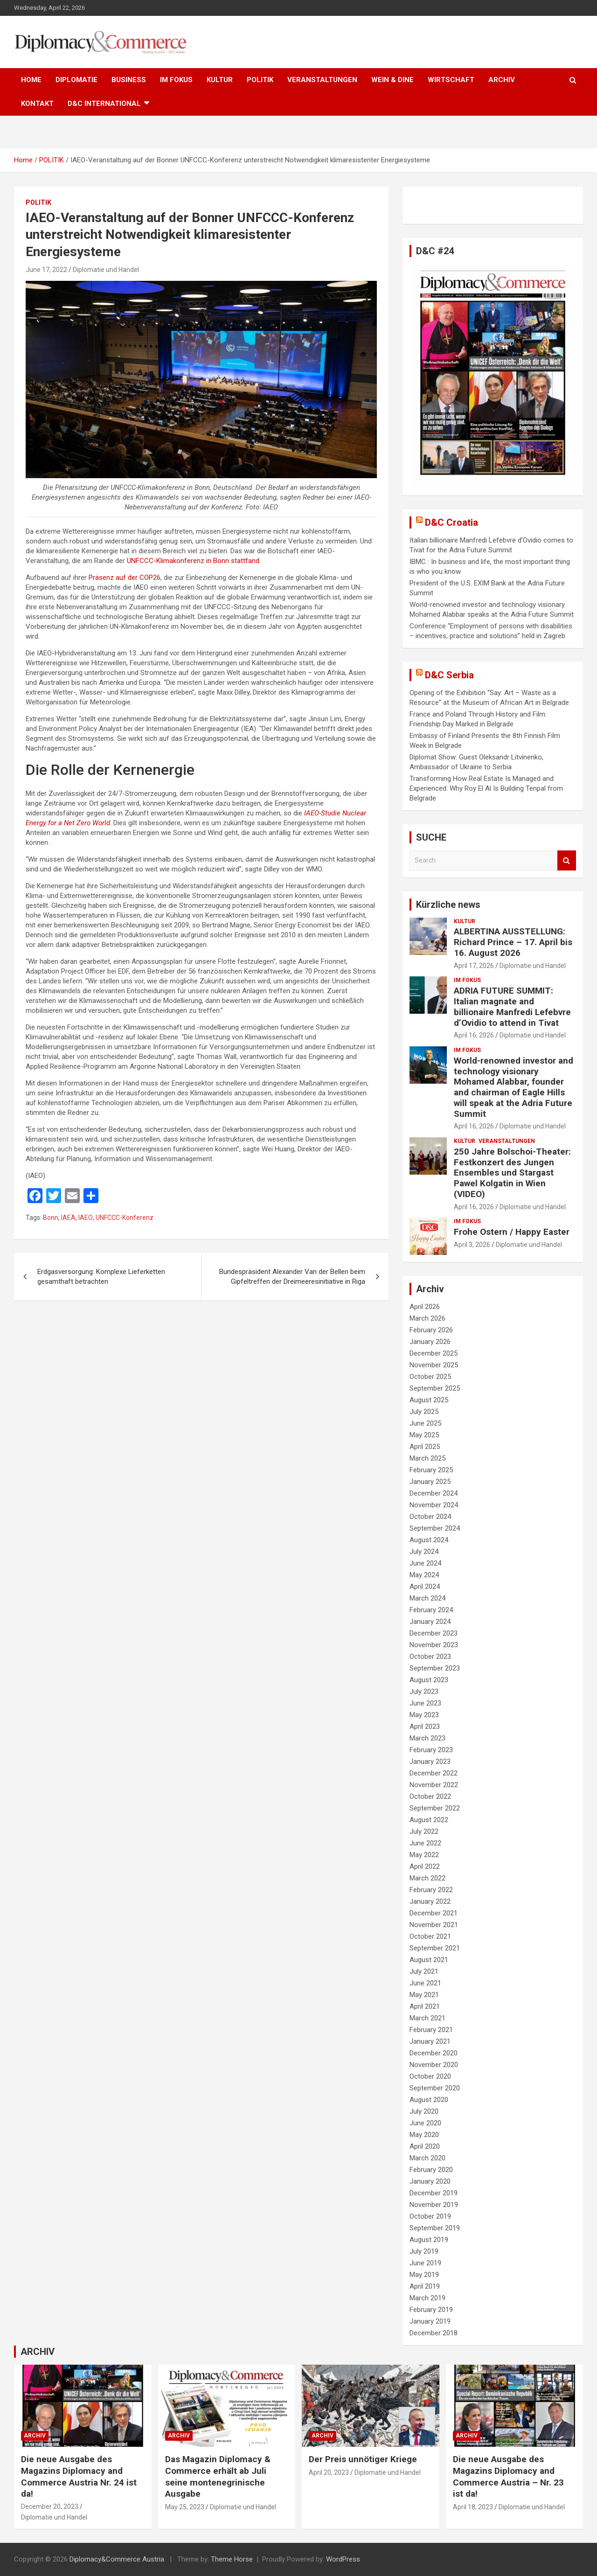 This screenshot has width=597, height=2576. Describe the element at coordinates (343, 2559) in the screenshot. I see `WordPress` at that location.